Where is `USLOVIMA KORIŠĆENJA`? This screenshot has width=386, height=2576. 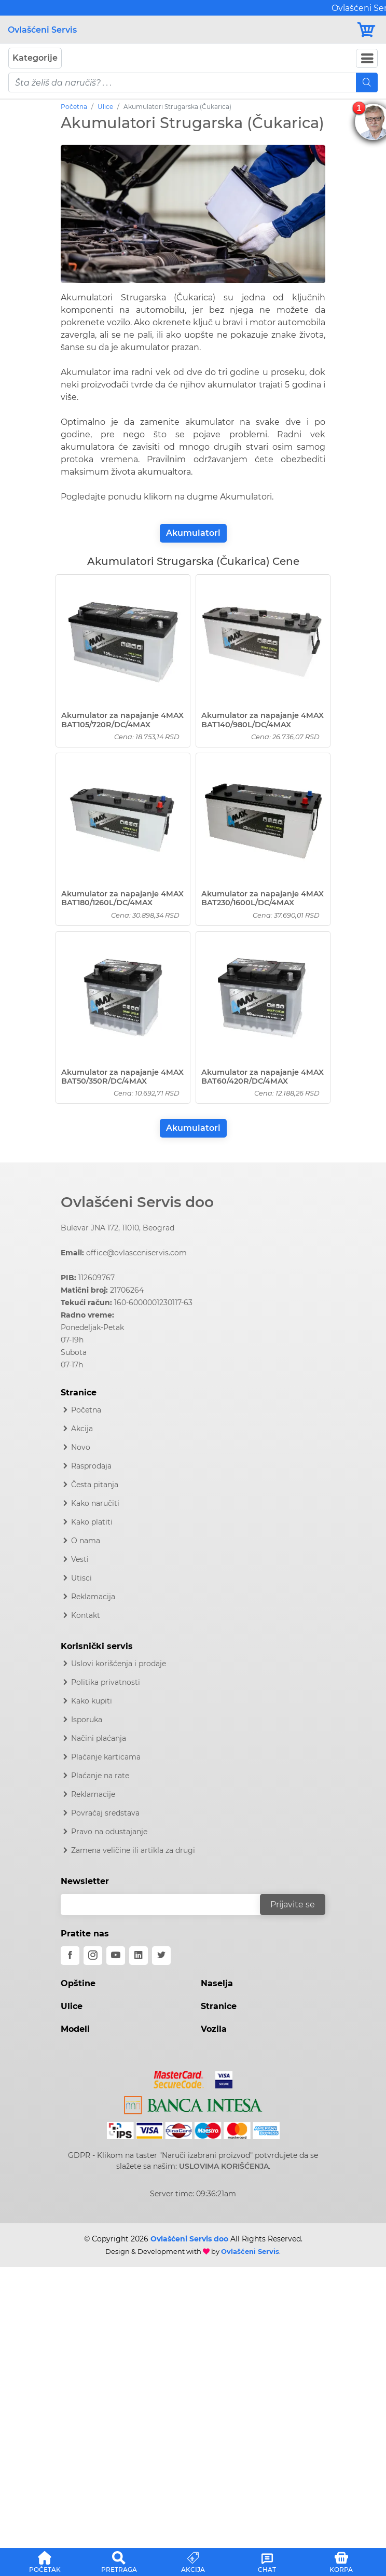 USLOVIMA KORIŠĆENJA is located at coordinates (224, 2166).